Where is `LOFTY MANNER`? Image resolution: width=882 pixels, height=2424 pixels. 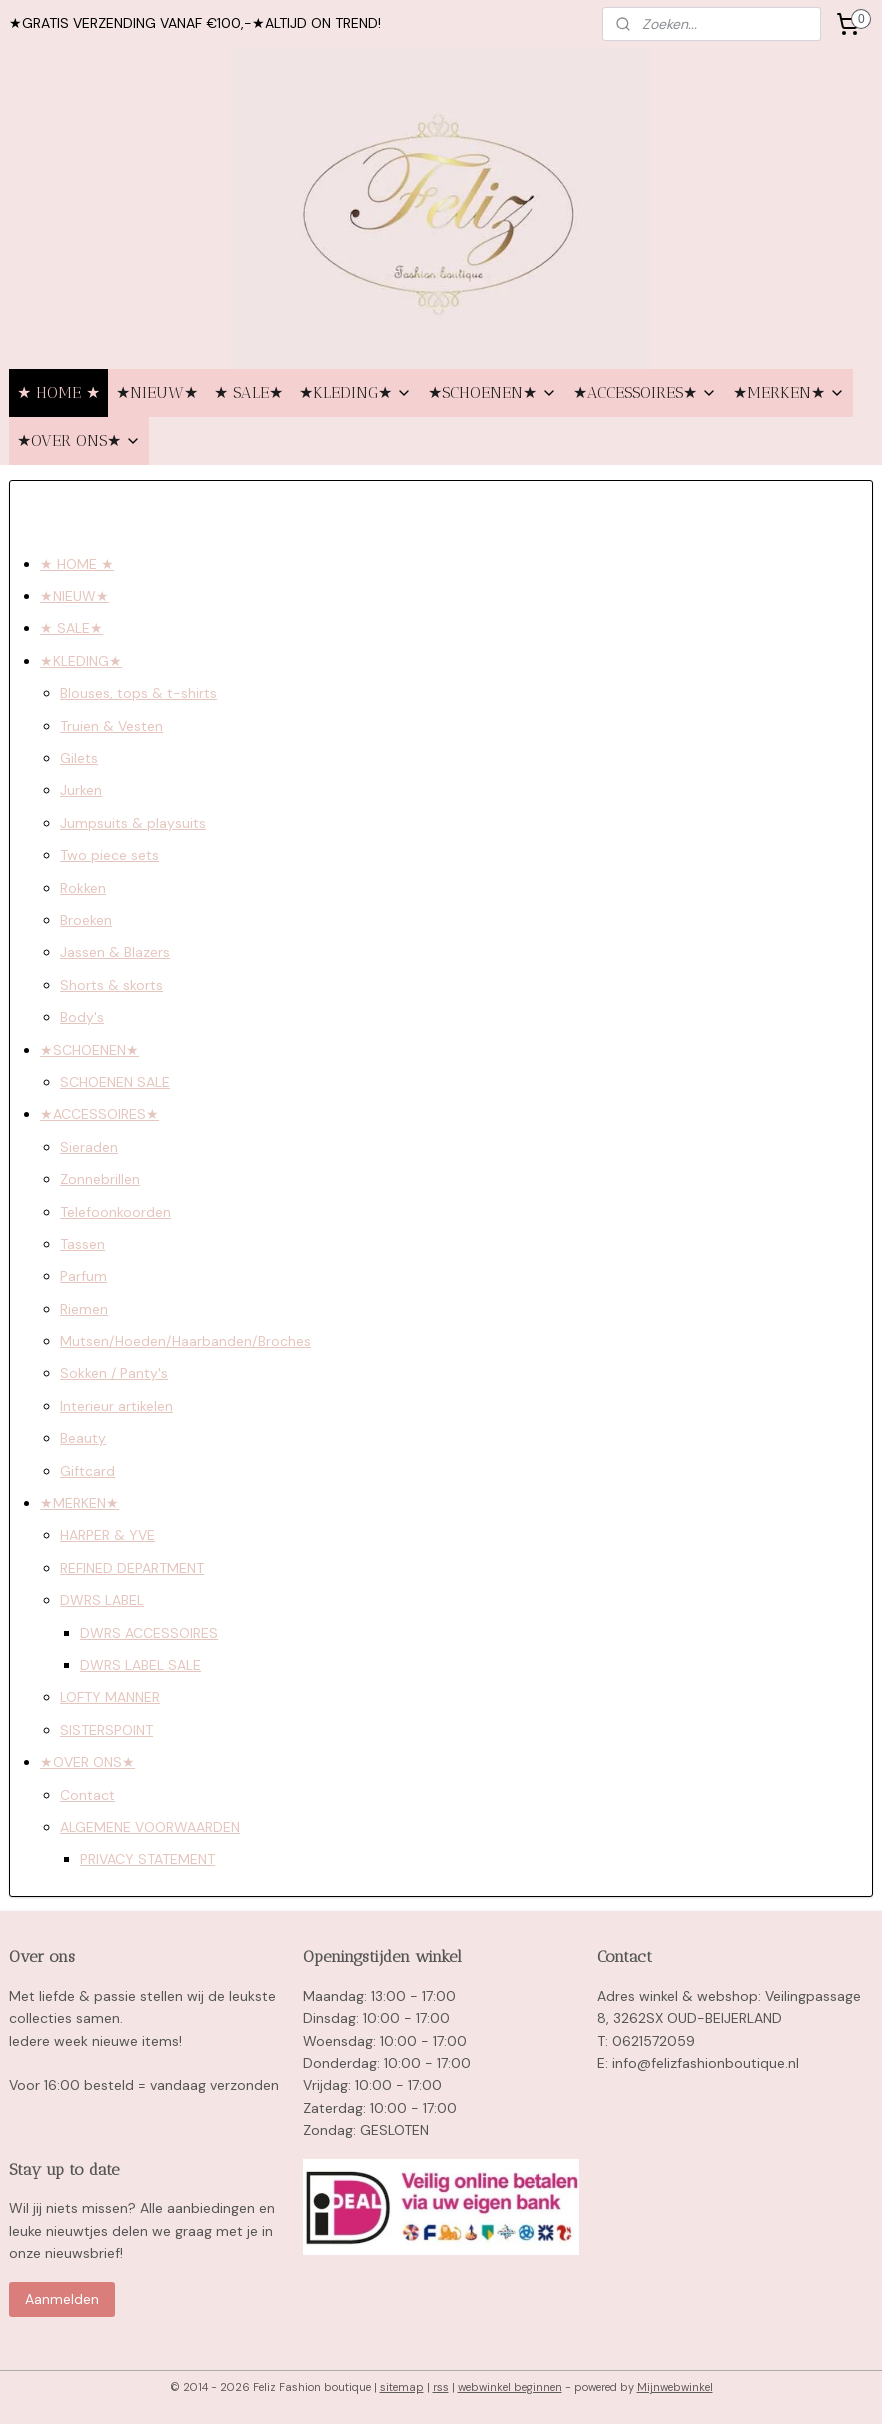
LOFTY MANNER is located at coordinates (110, 1697).